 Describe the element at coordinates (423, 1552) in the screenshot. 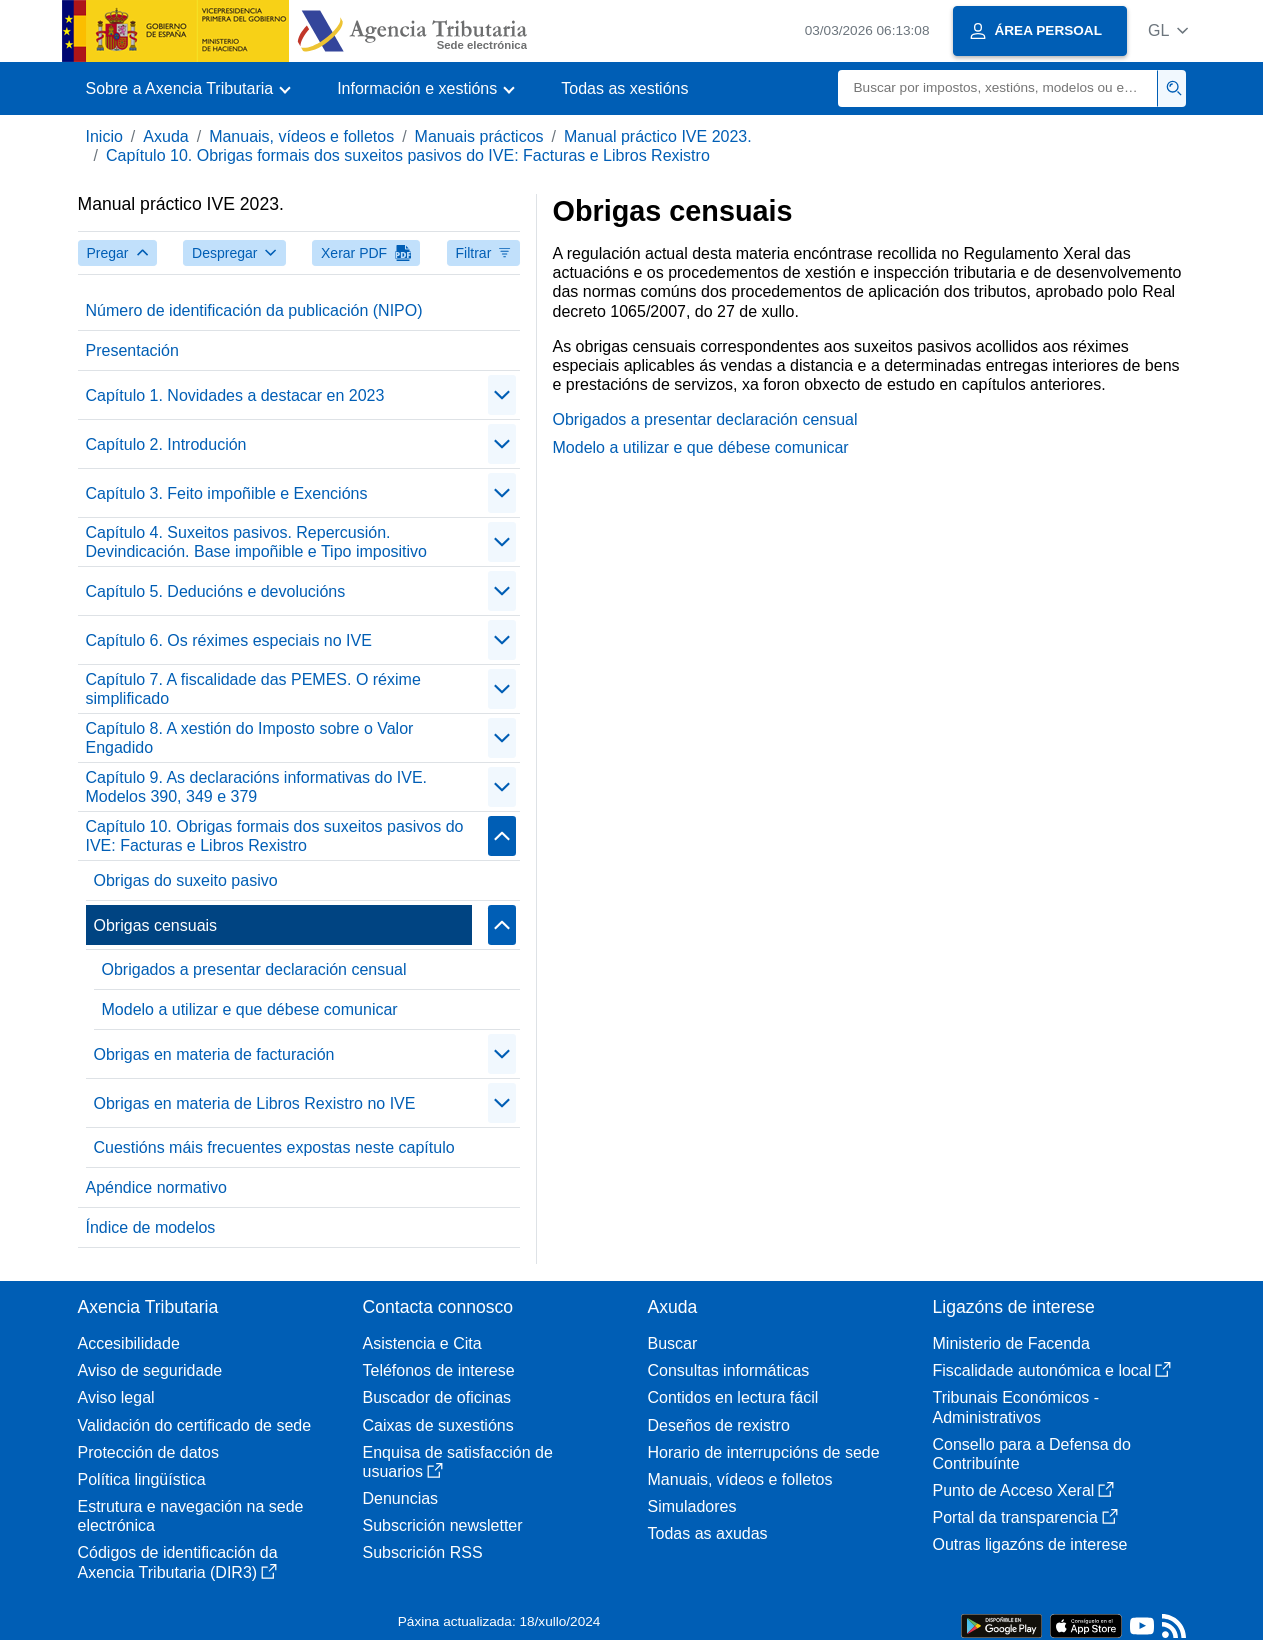

I see `Subscrición RSS` at that location.